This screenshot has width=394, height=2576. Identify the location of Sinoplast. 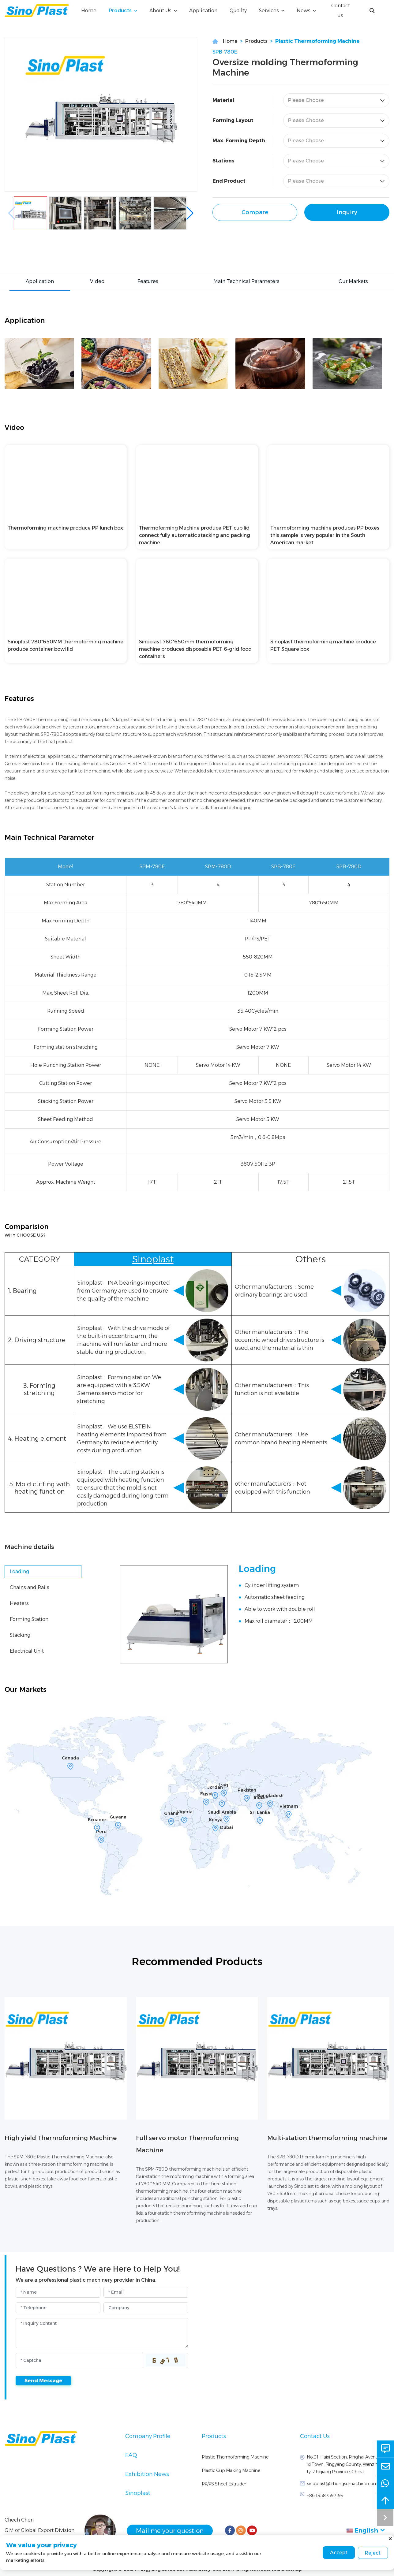
(137, 2493).